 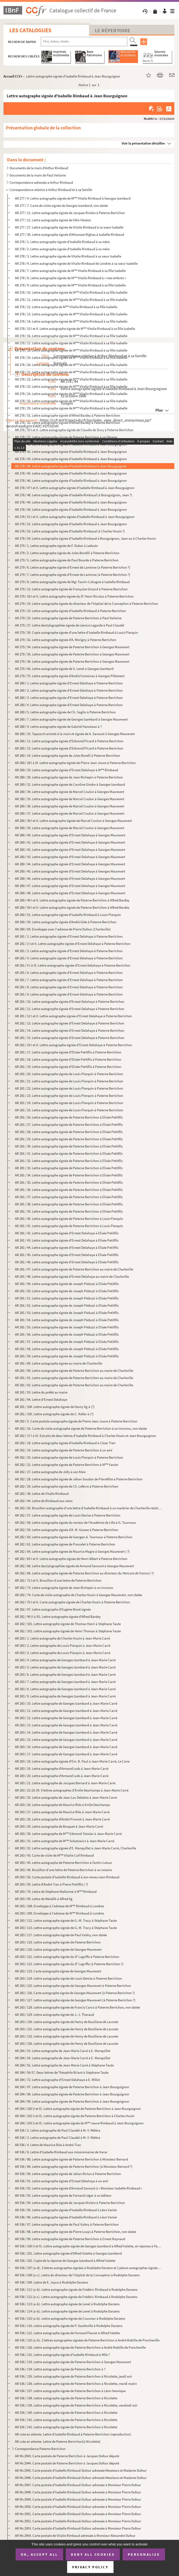 I want to click on AR 278 / 3. Lettre autographe signée de Vitalie Rimbaud à sa sœur Isabelle, so click(x=68, y=256).